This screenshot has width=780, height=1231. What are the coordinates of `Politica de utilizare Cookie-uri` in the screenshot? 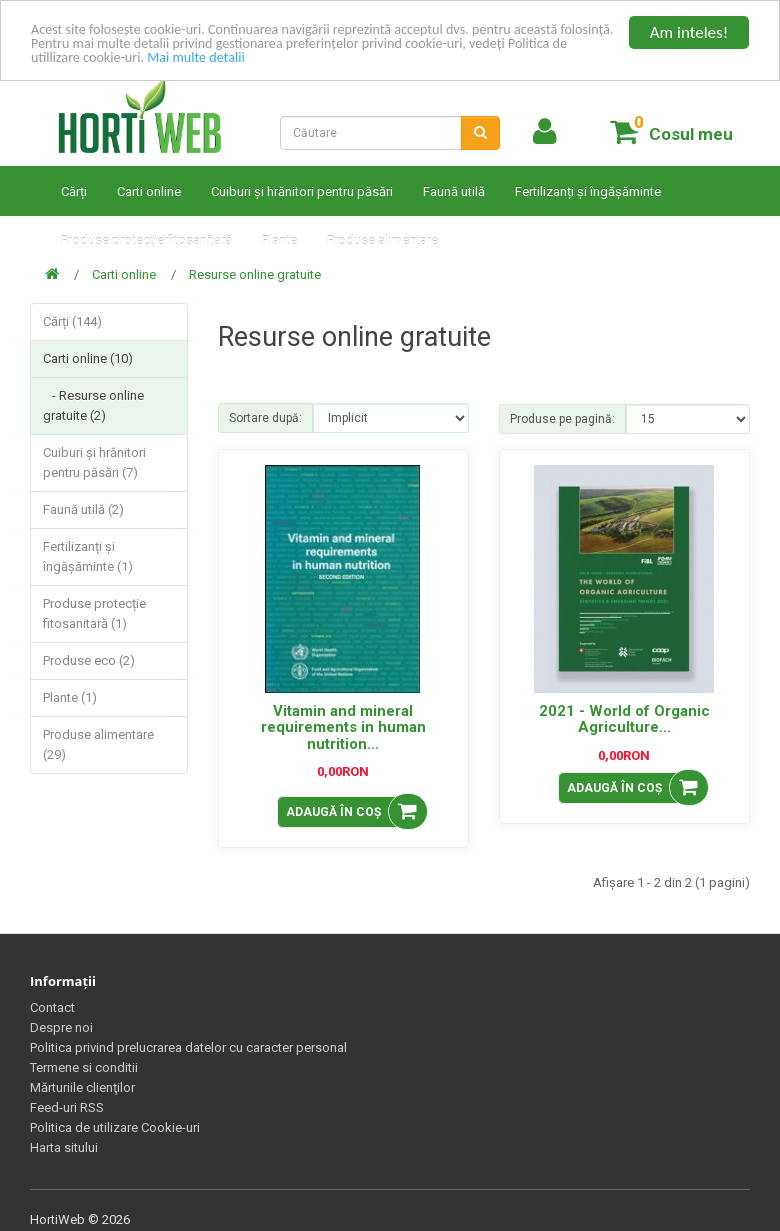 It's located at (115, 1127).